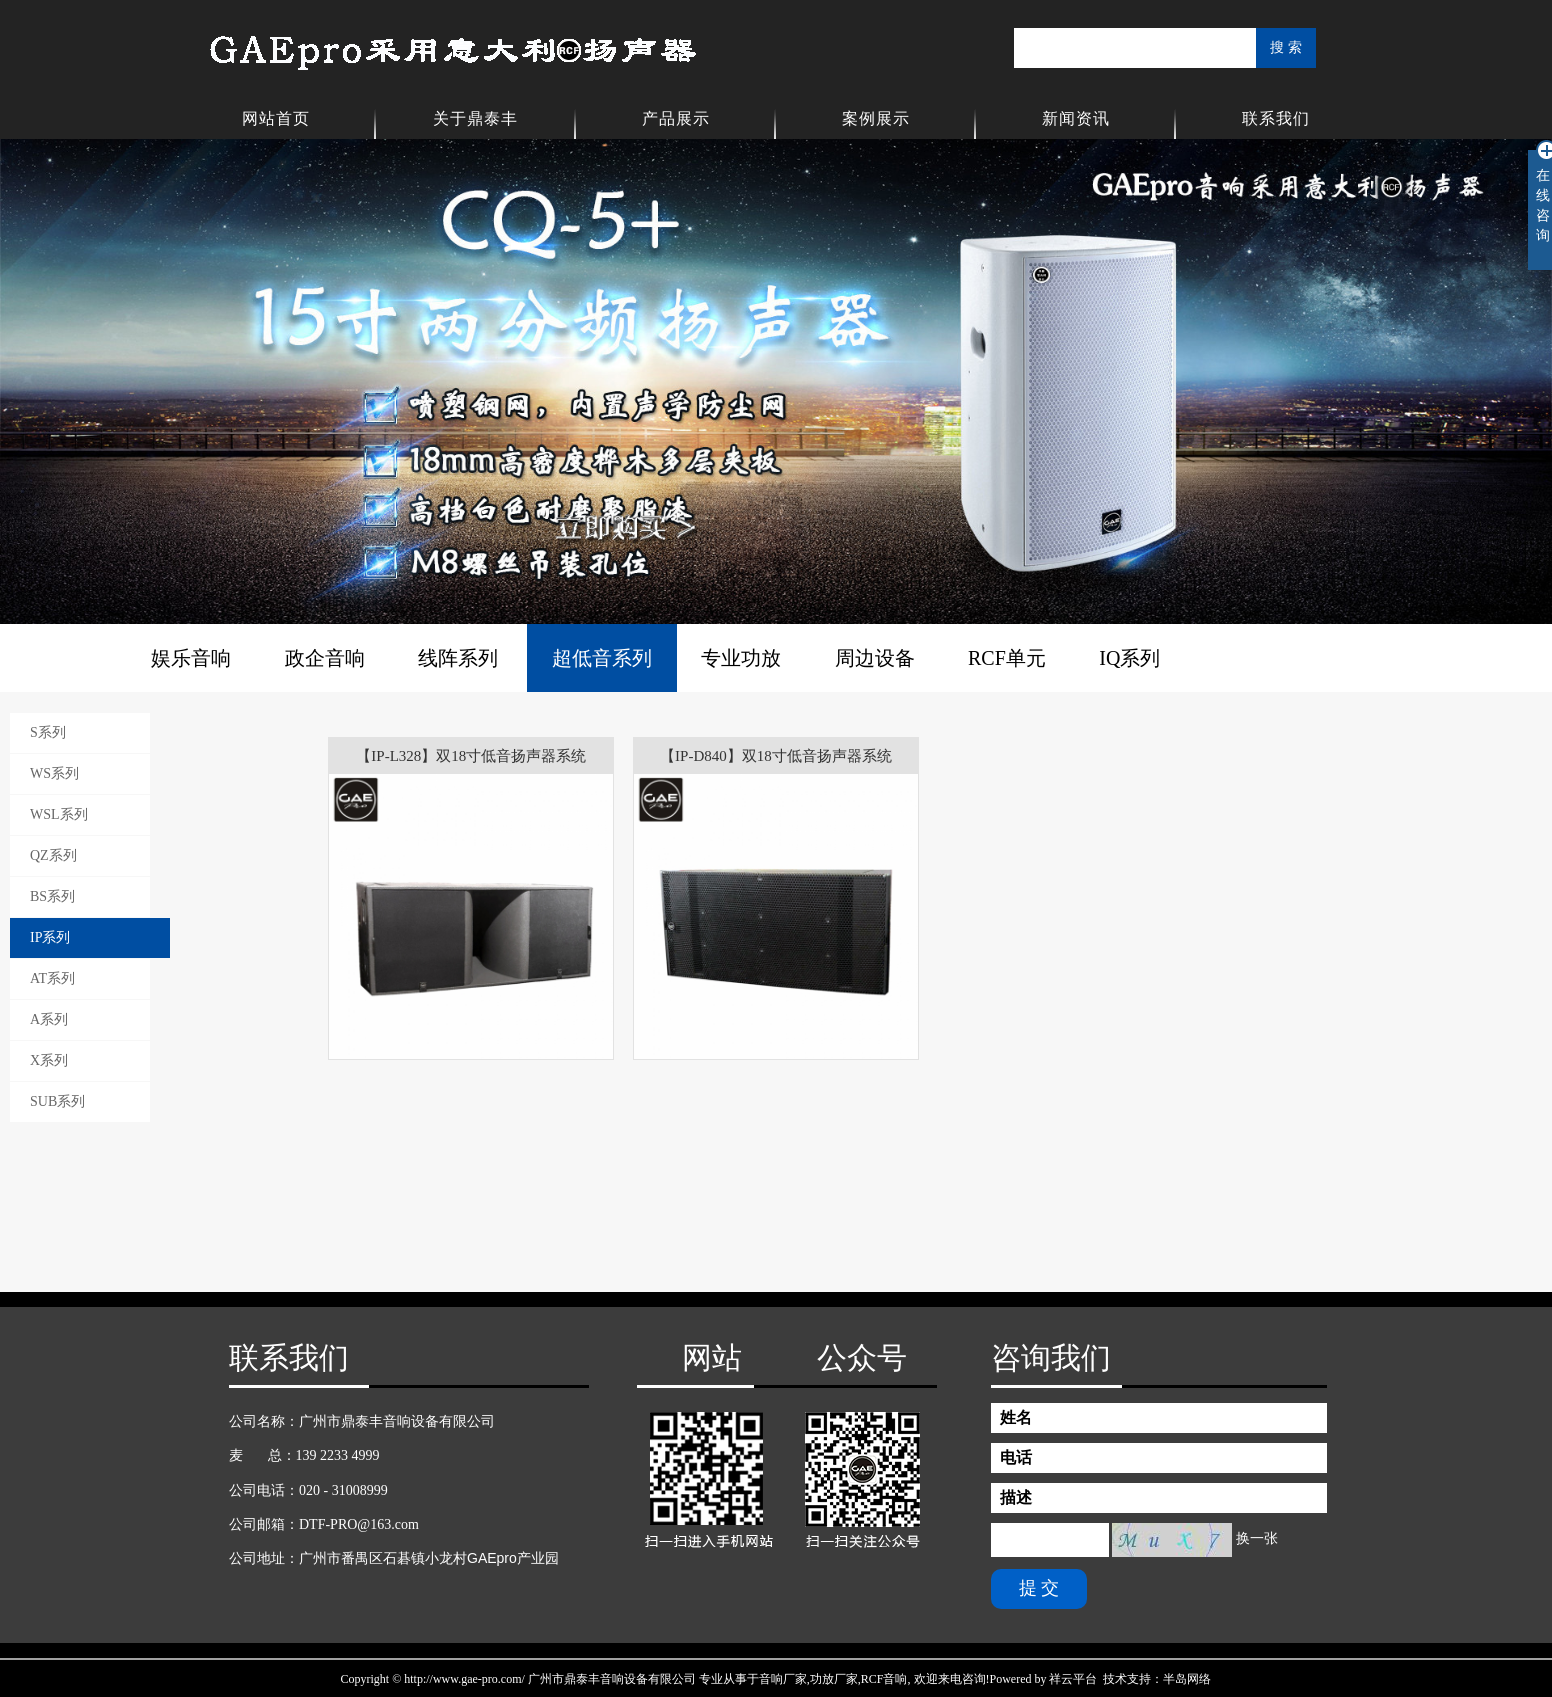 Image resolution: width=1552 pixels, height=1697 pixels. Describe the element at coordinates (59, 814) in the screenshot. I see `WSL系列` at that location.